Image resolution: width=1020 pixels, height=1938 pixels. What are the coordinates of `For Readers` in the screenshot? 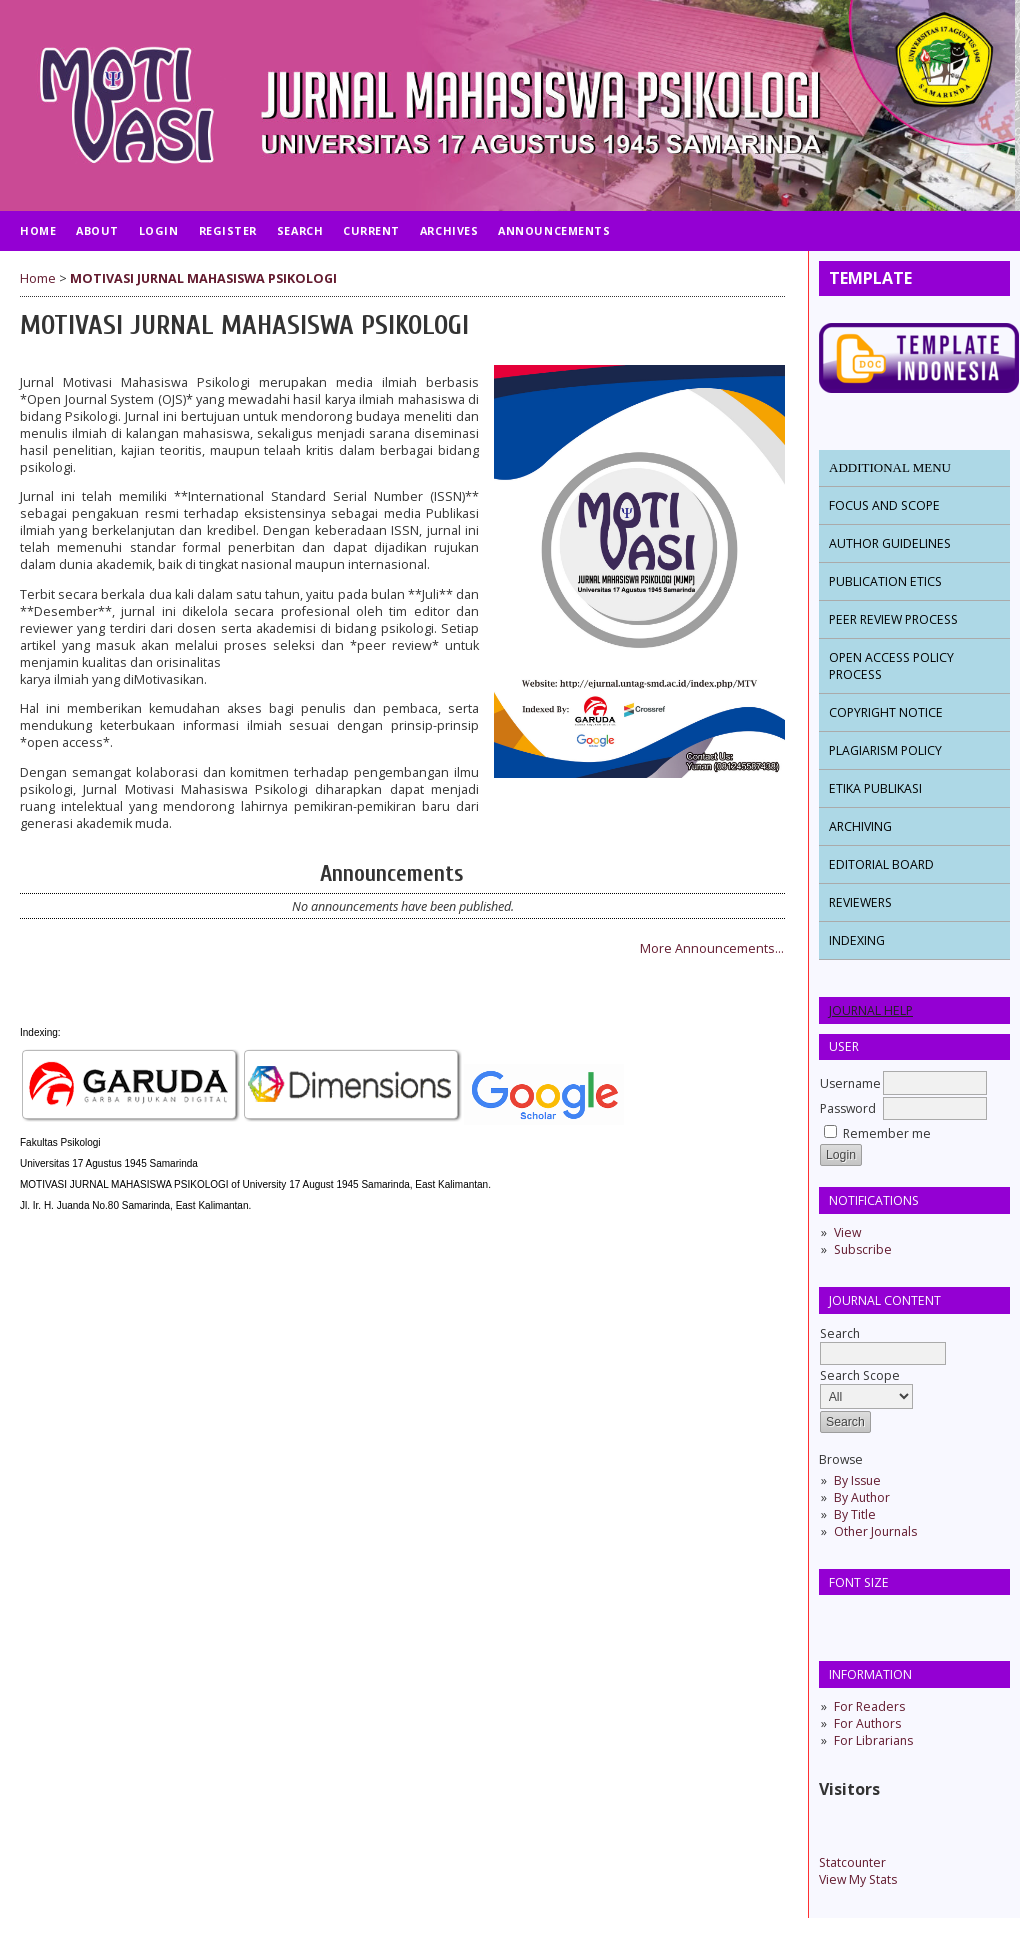 It's located at (869, 1706).